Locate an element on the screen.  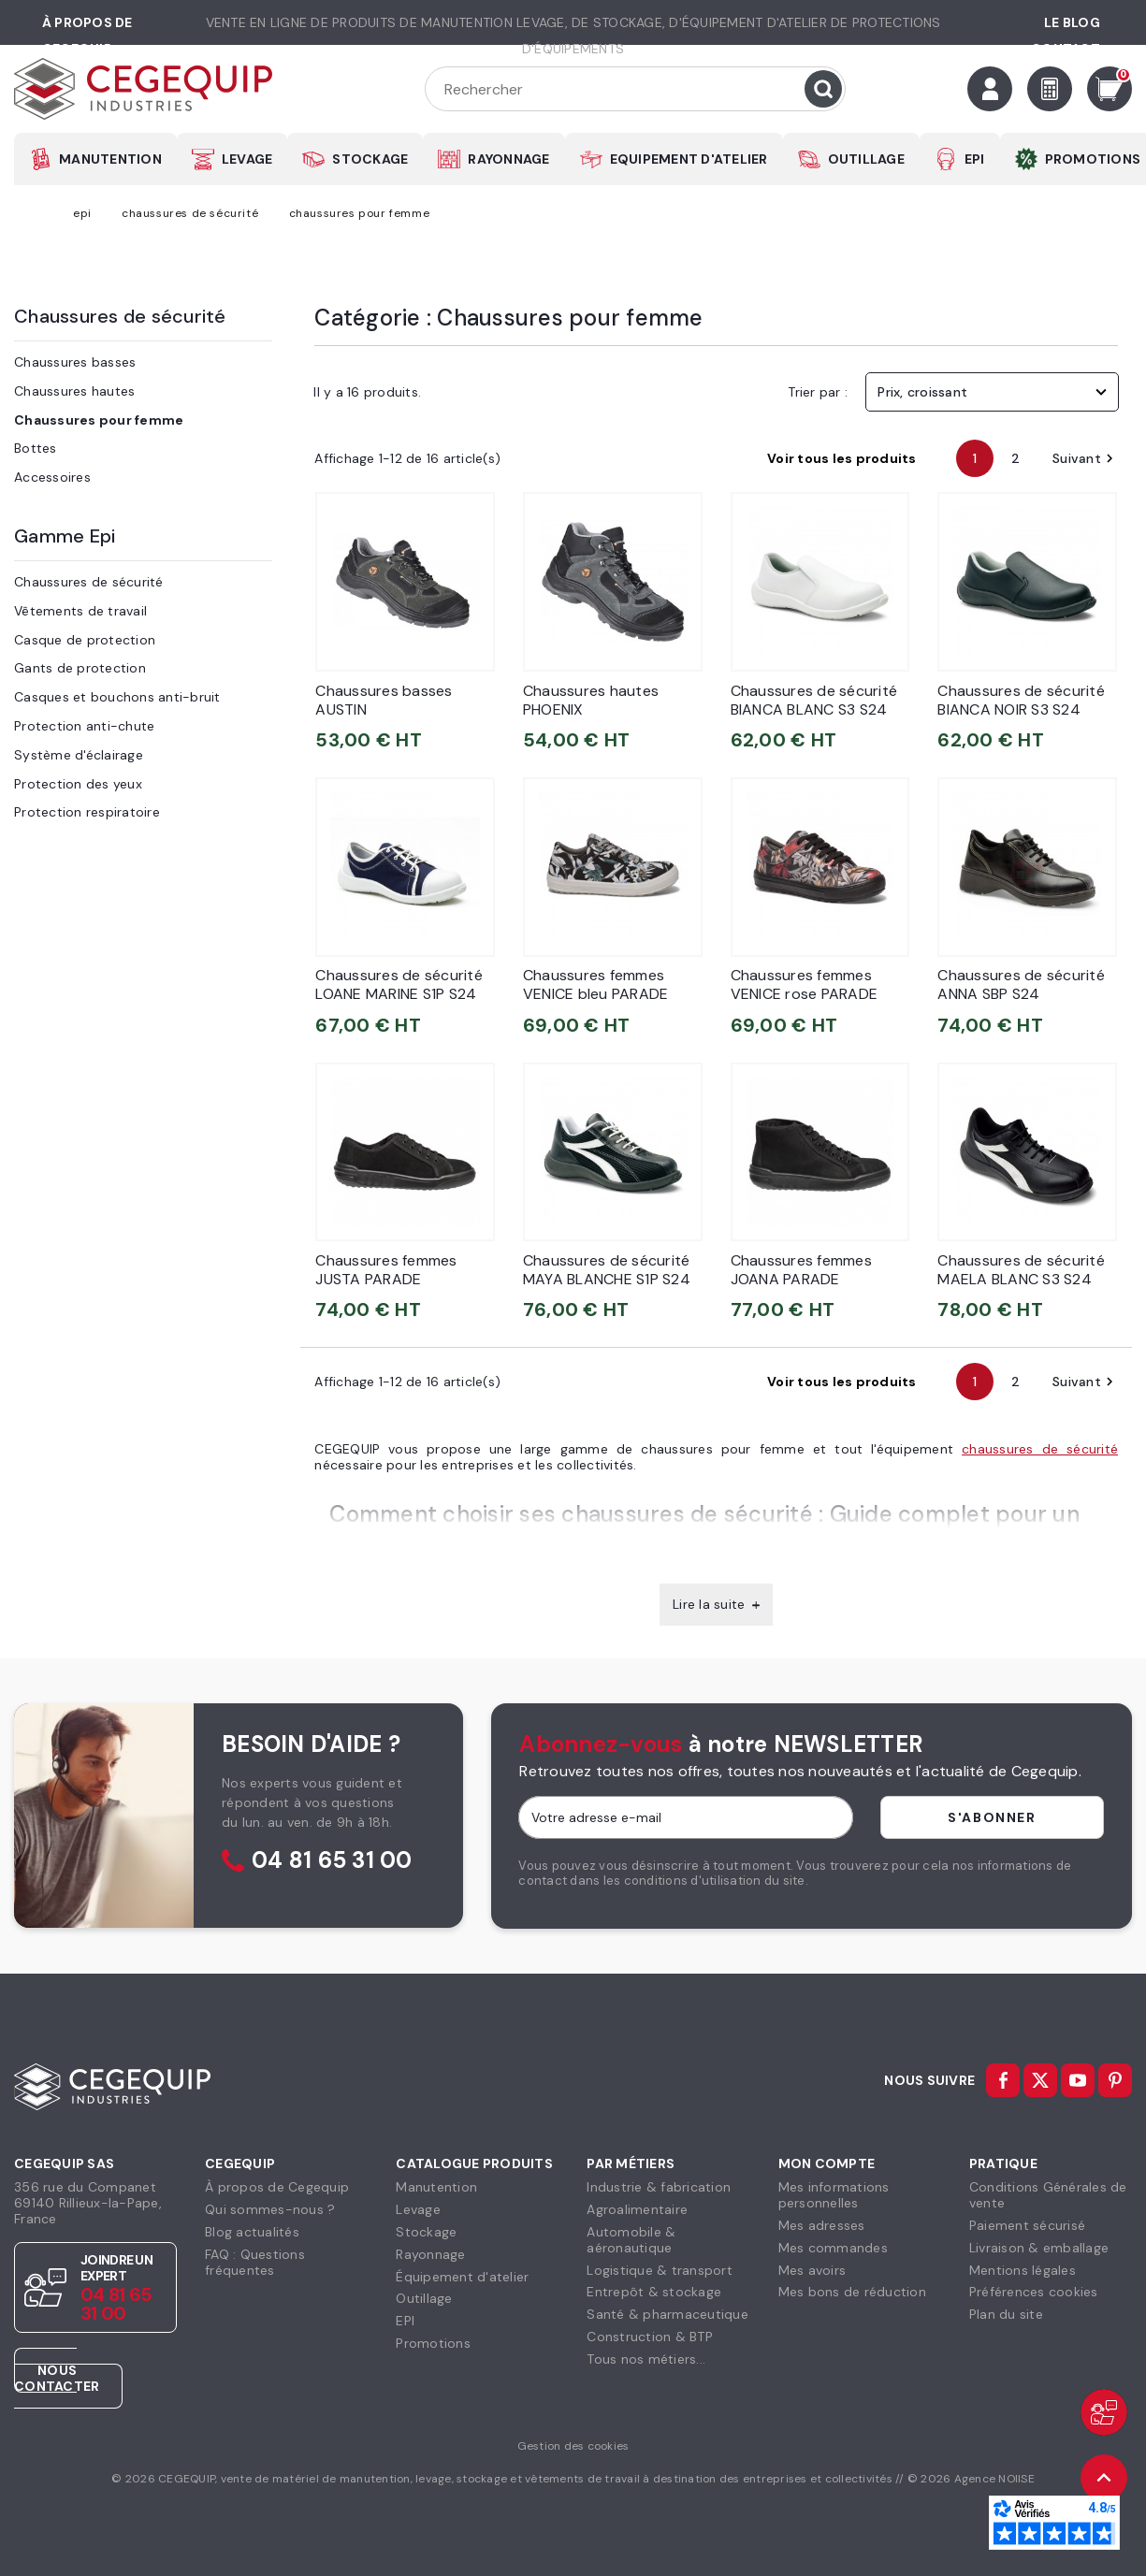
Qui sommes-nous ? is located at coordinates (270, 2209).